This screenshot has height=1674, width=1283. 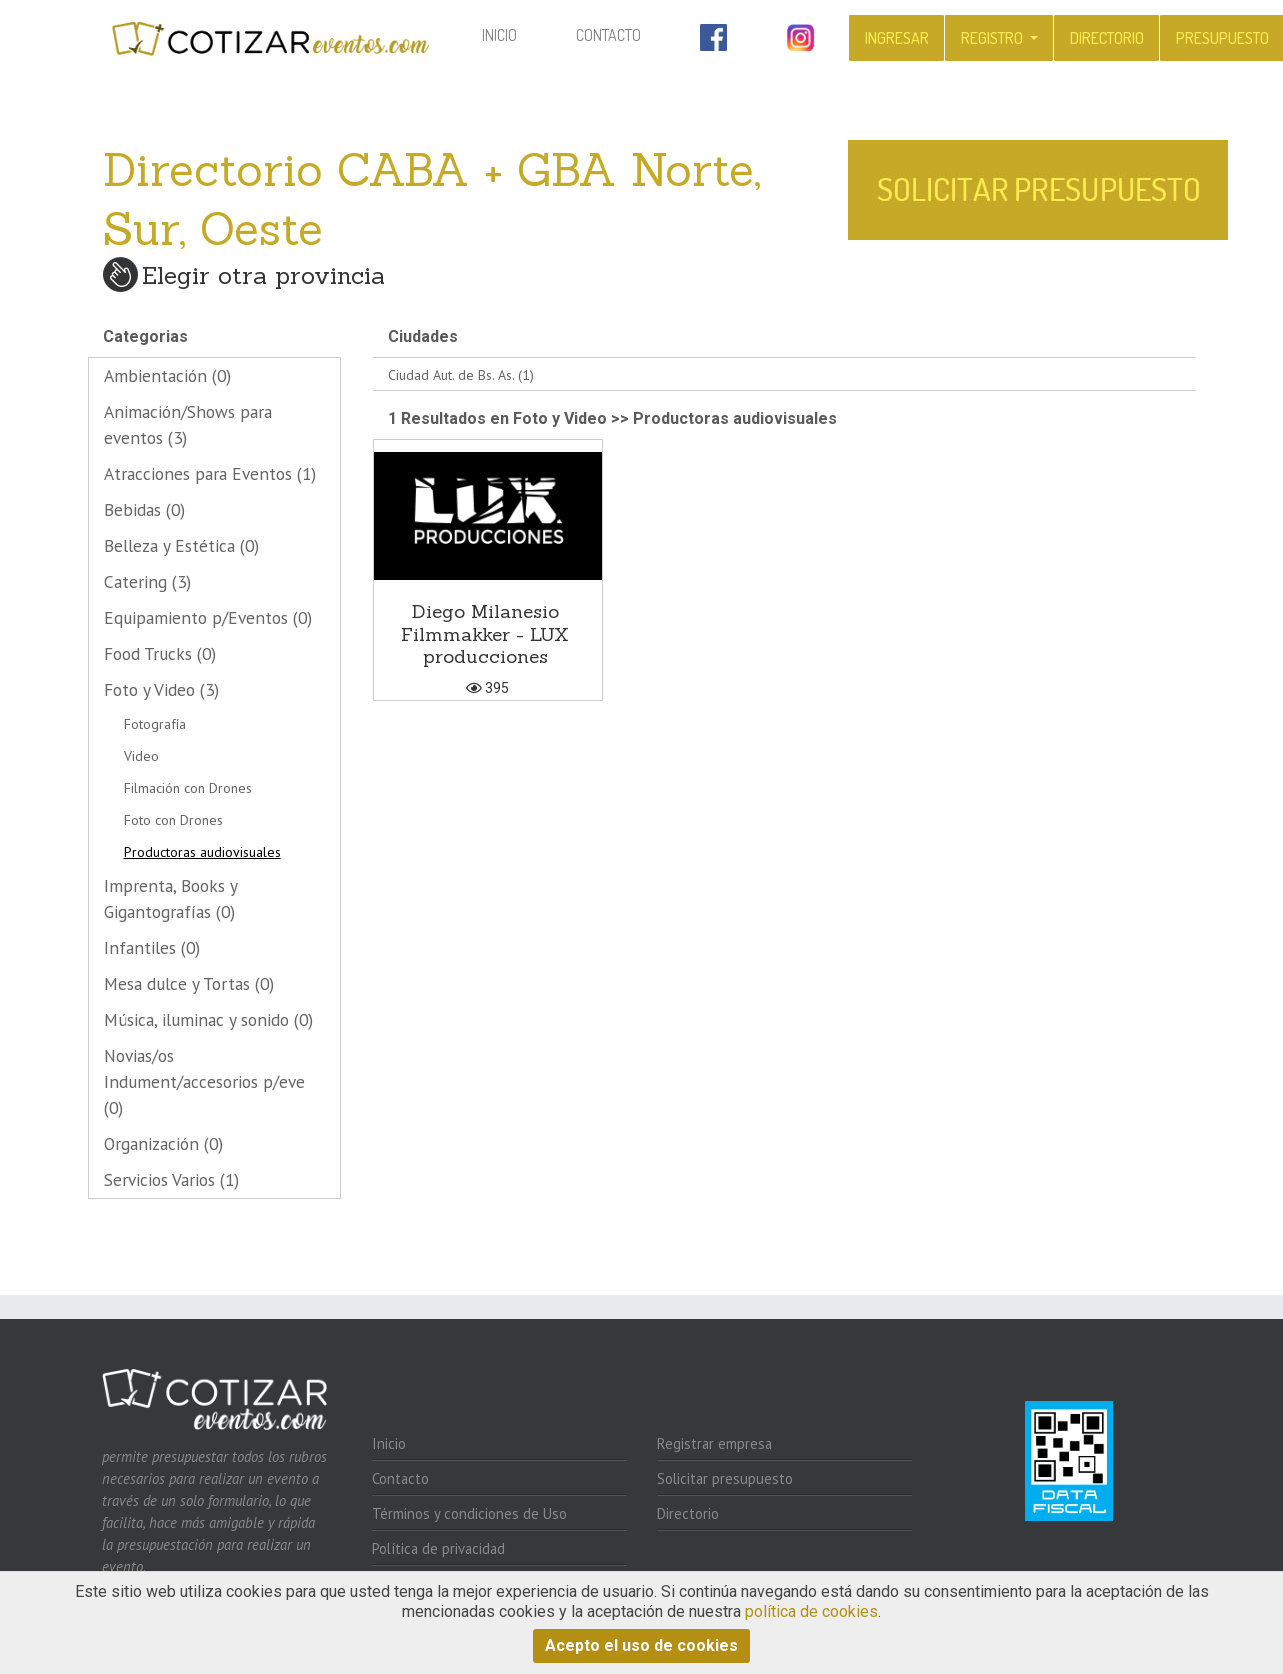 What do you see at coordinates (181, 545) in the screenshot?
I see `Belleza y Estética (0)` at bounding box center [181, 545].